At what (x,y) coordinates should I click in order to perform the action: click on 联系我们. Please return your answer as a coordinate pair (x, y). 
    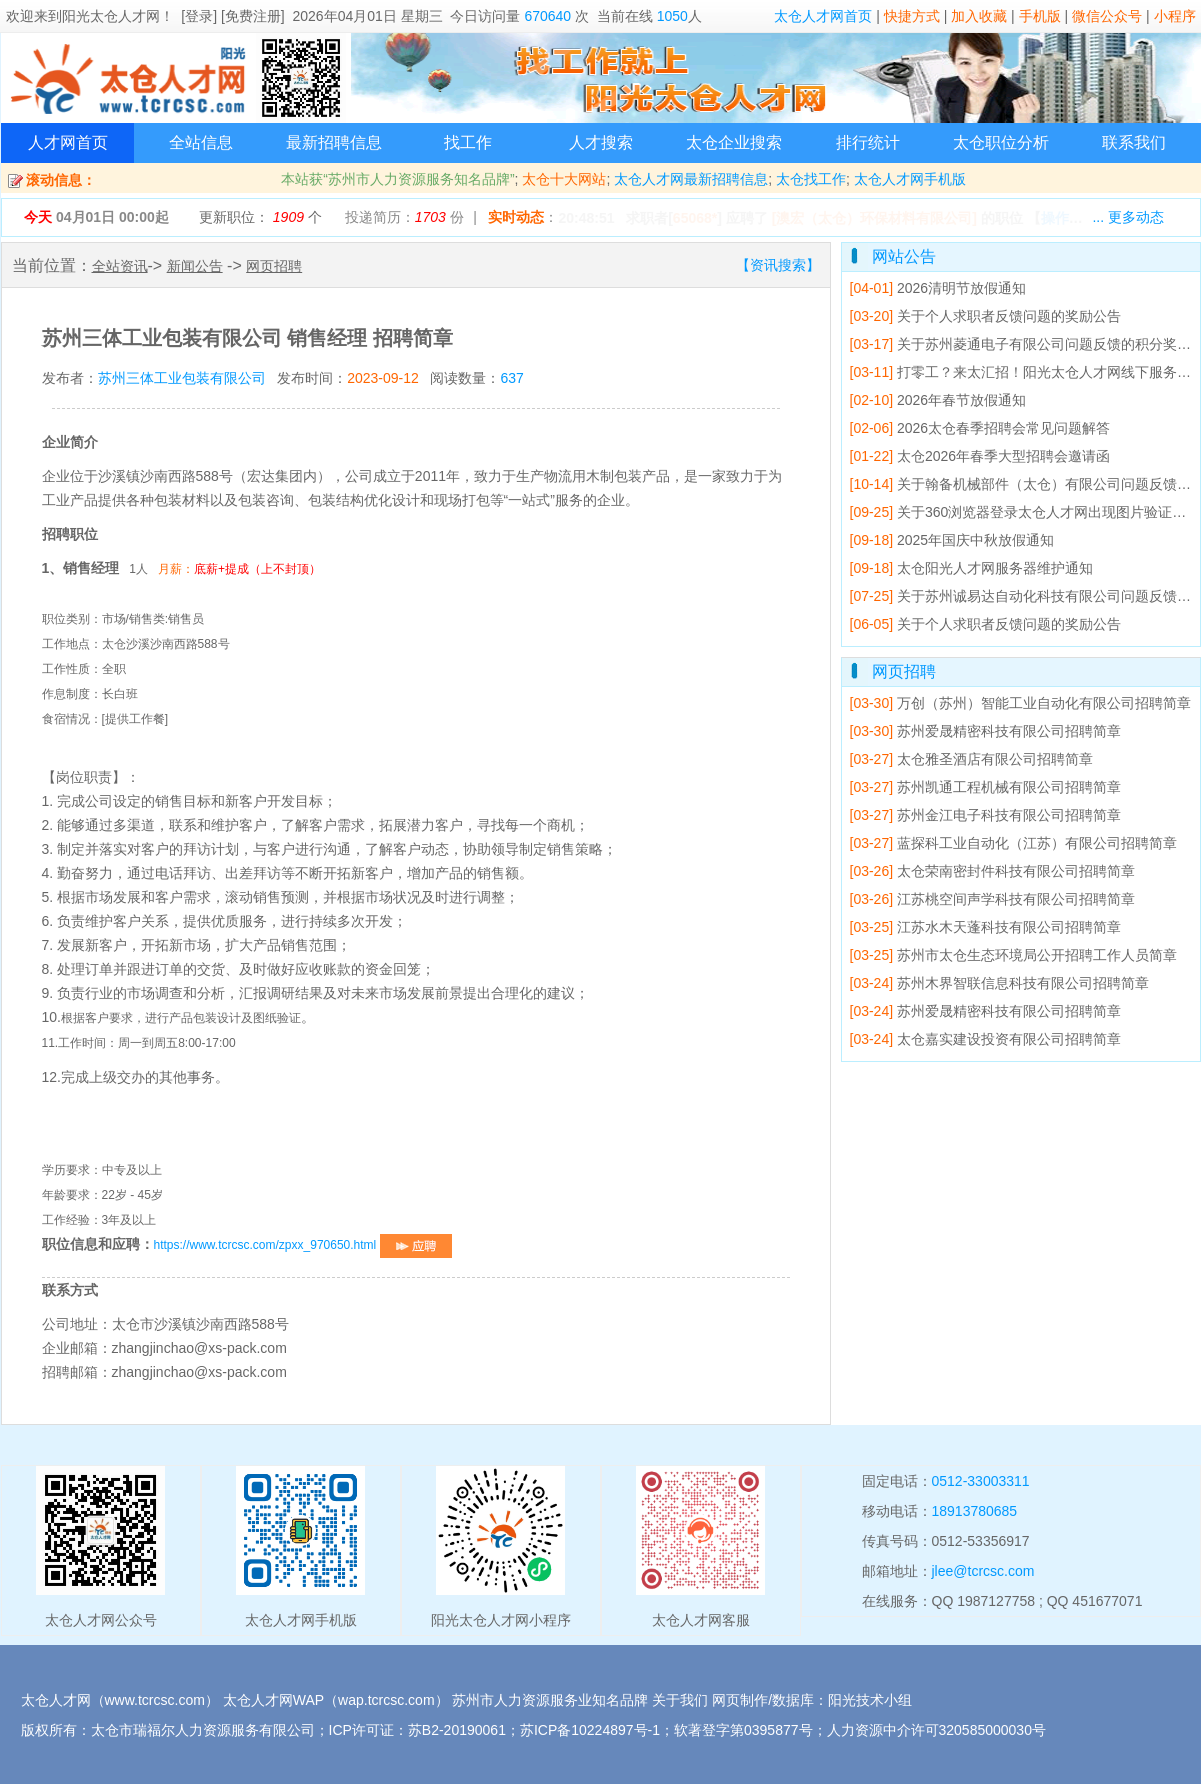
    Looking at the image, I should click on (1134, 142).